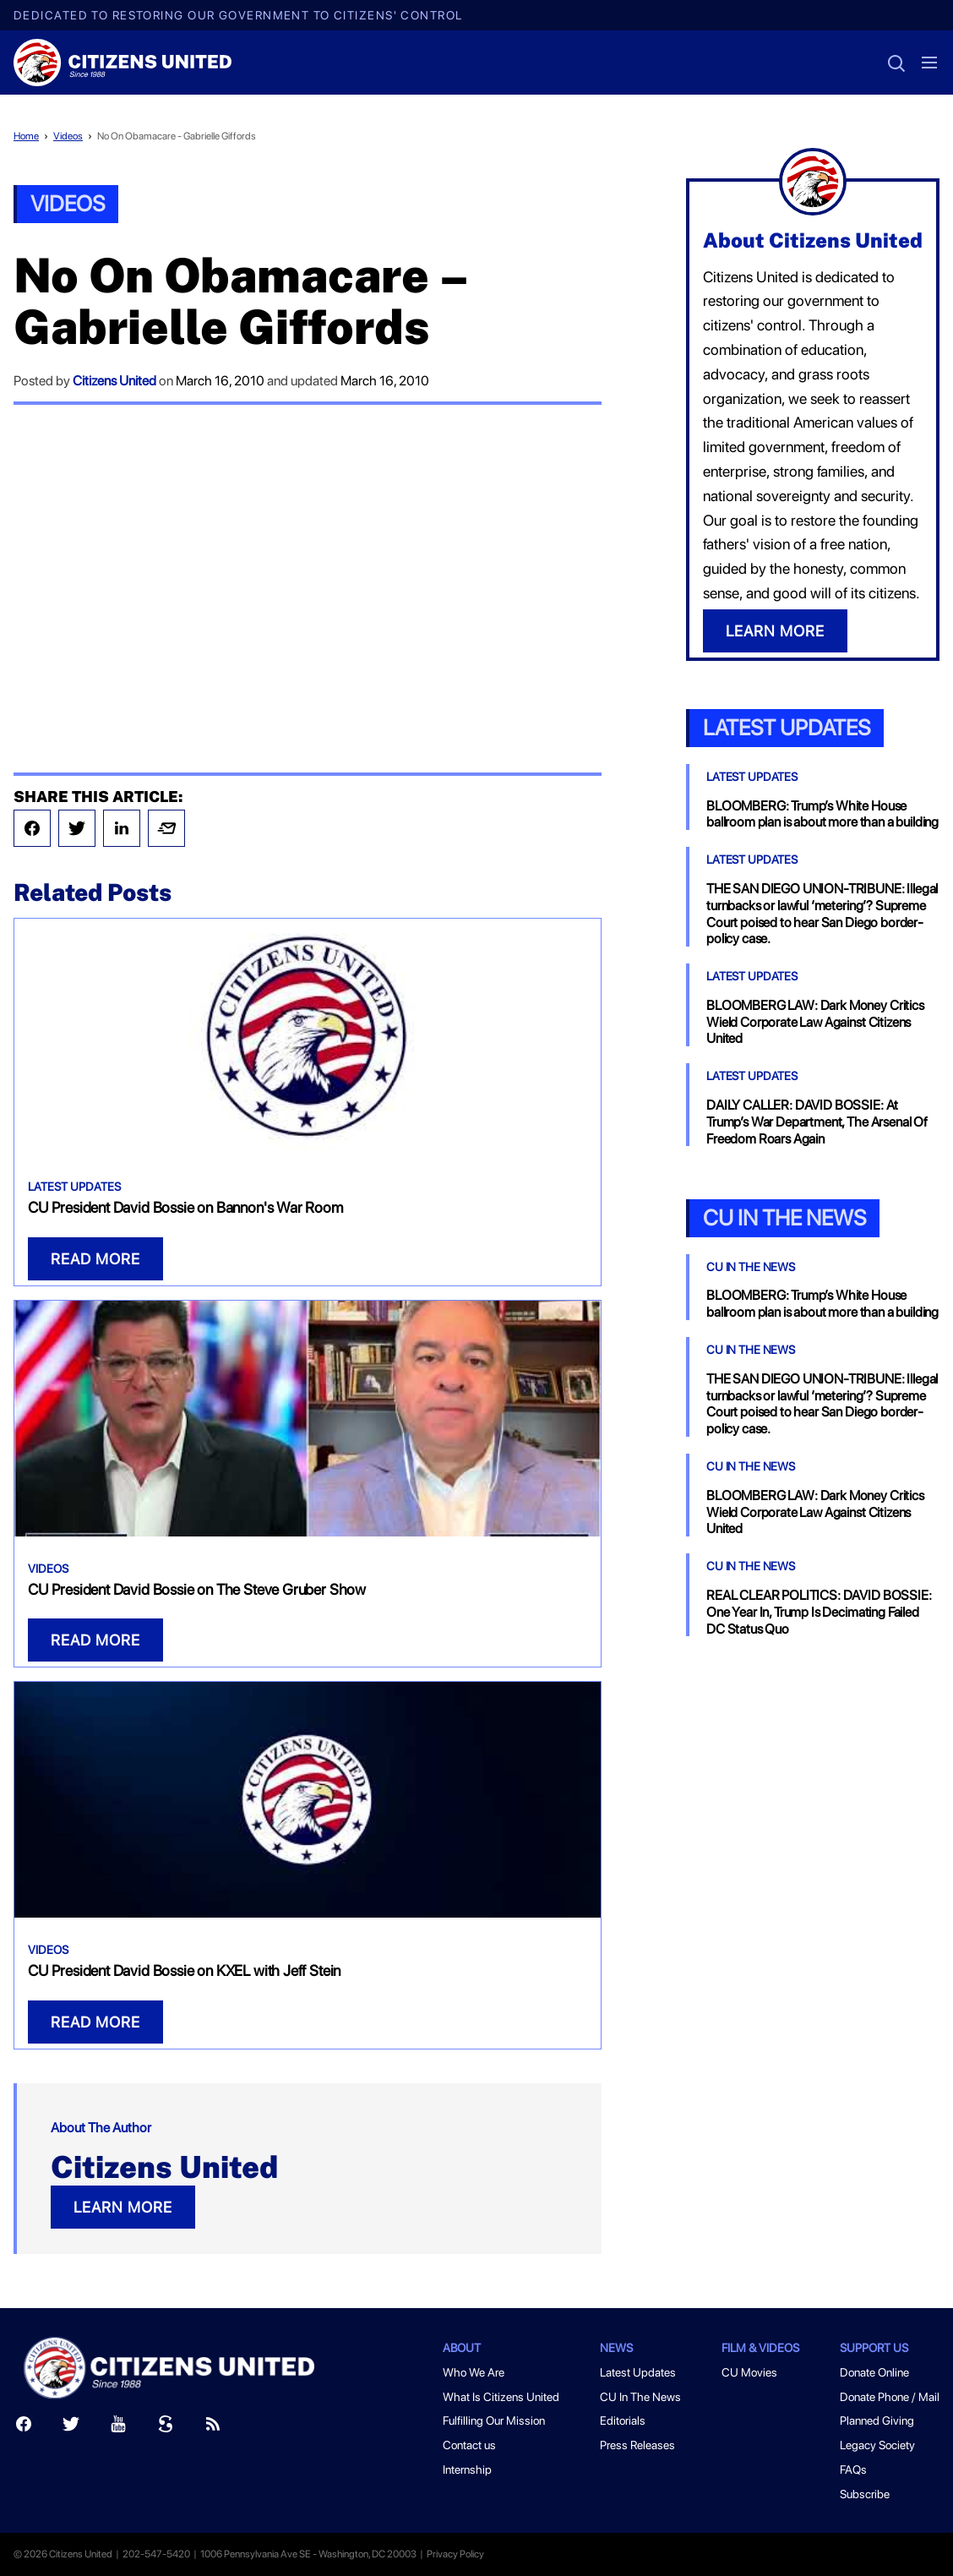 The image size is (953, 2576). Describe the element at coordinates (123, 2207) in the screenshot. I see `LEARN MORE` at that location.